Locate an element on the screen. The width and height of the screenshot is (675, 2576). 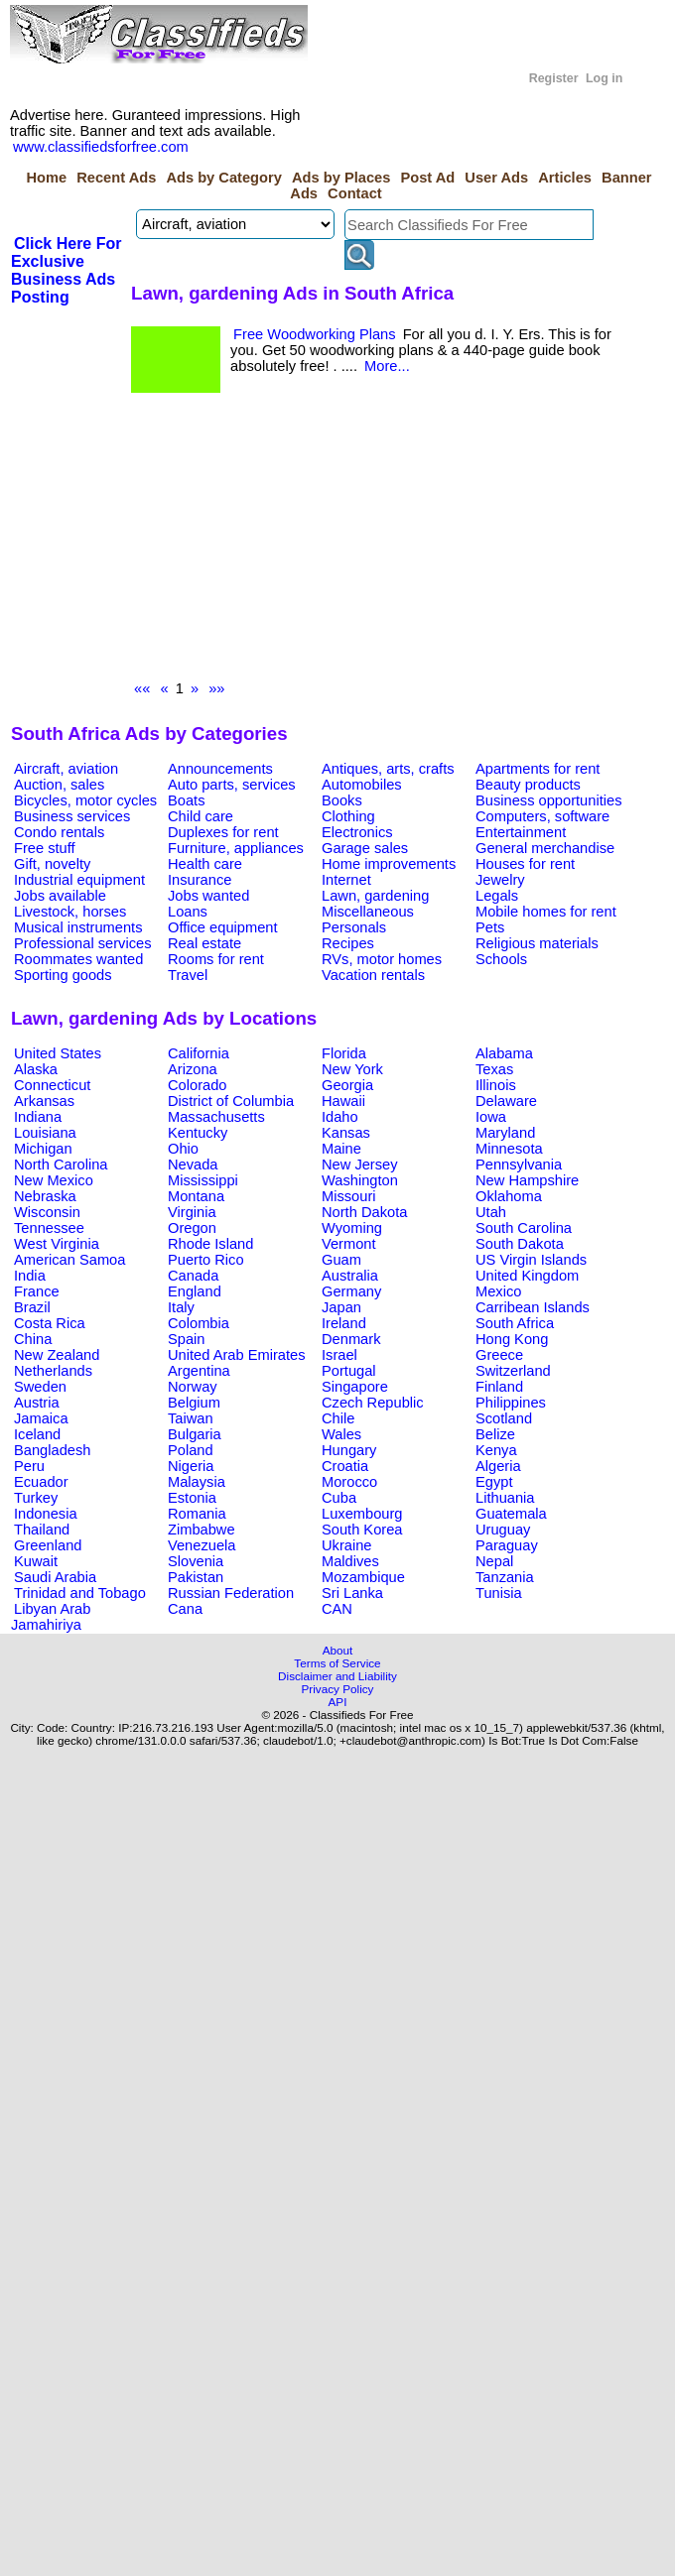
Jobs wanted is located at coordinates (208, 896).